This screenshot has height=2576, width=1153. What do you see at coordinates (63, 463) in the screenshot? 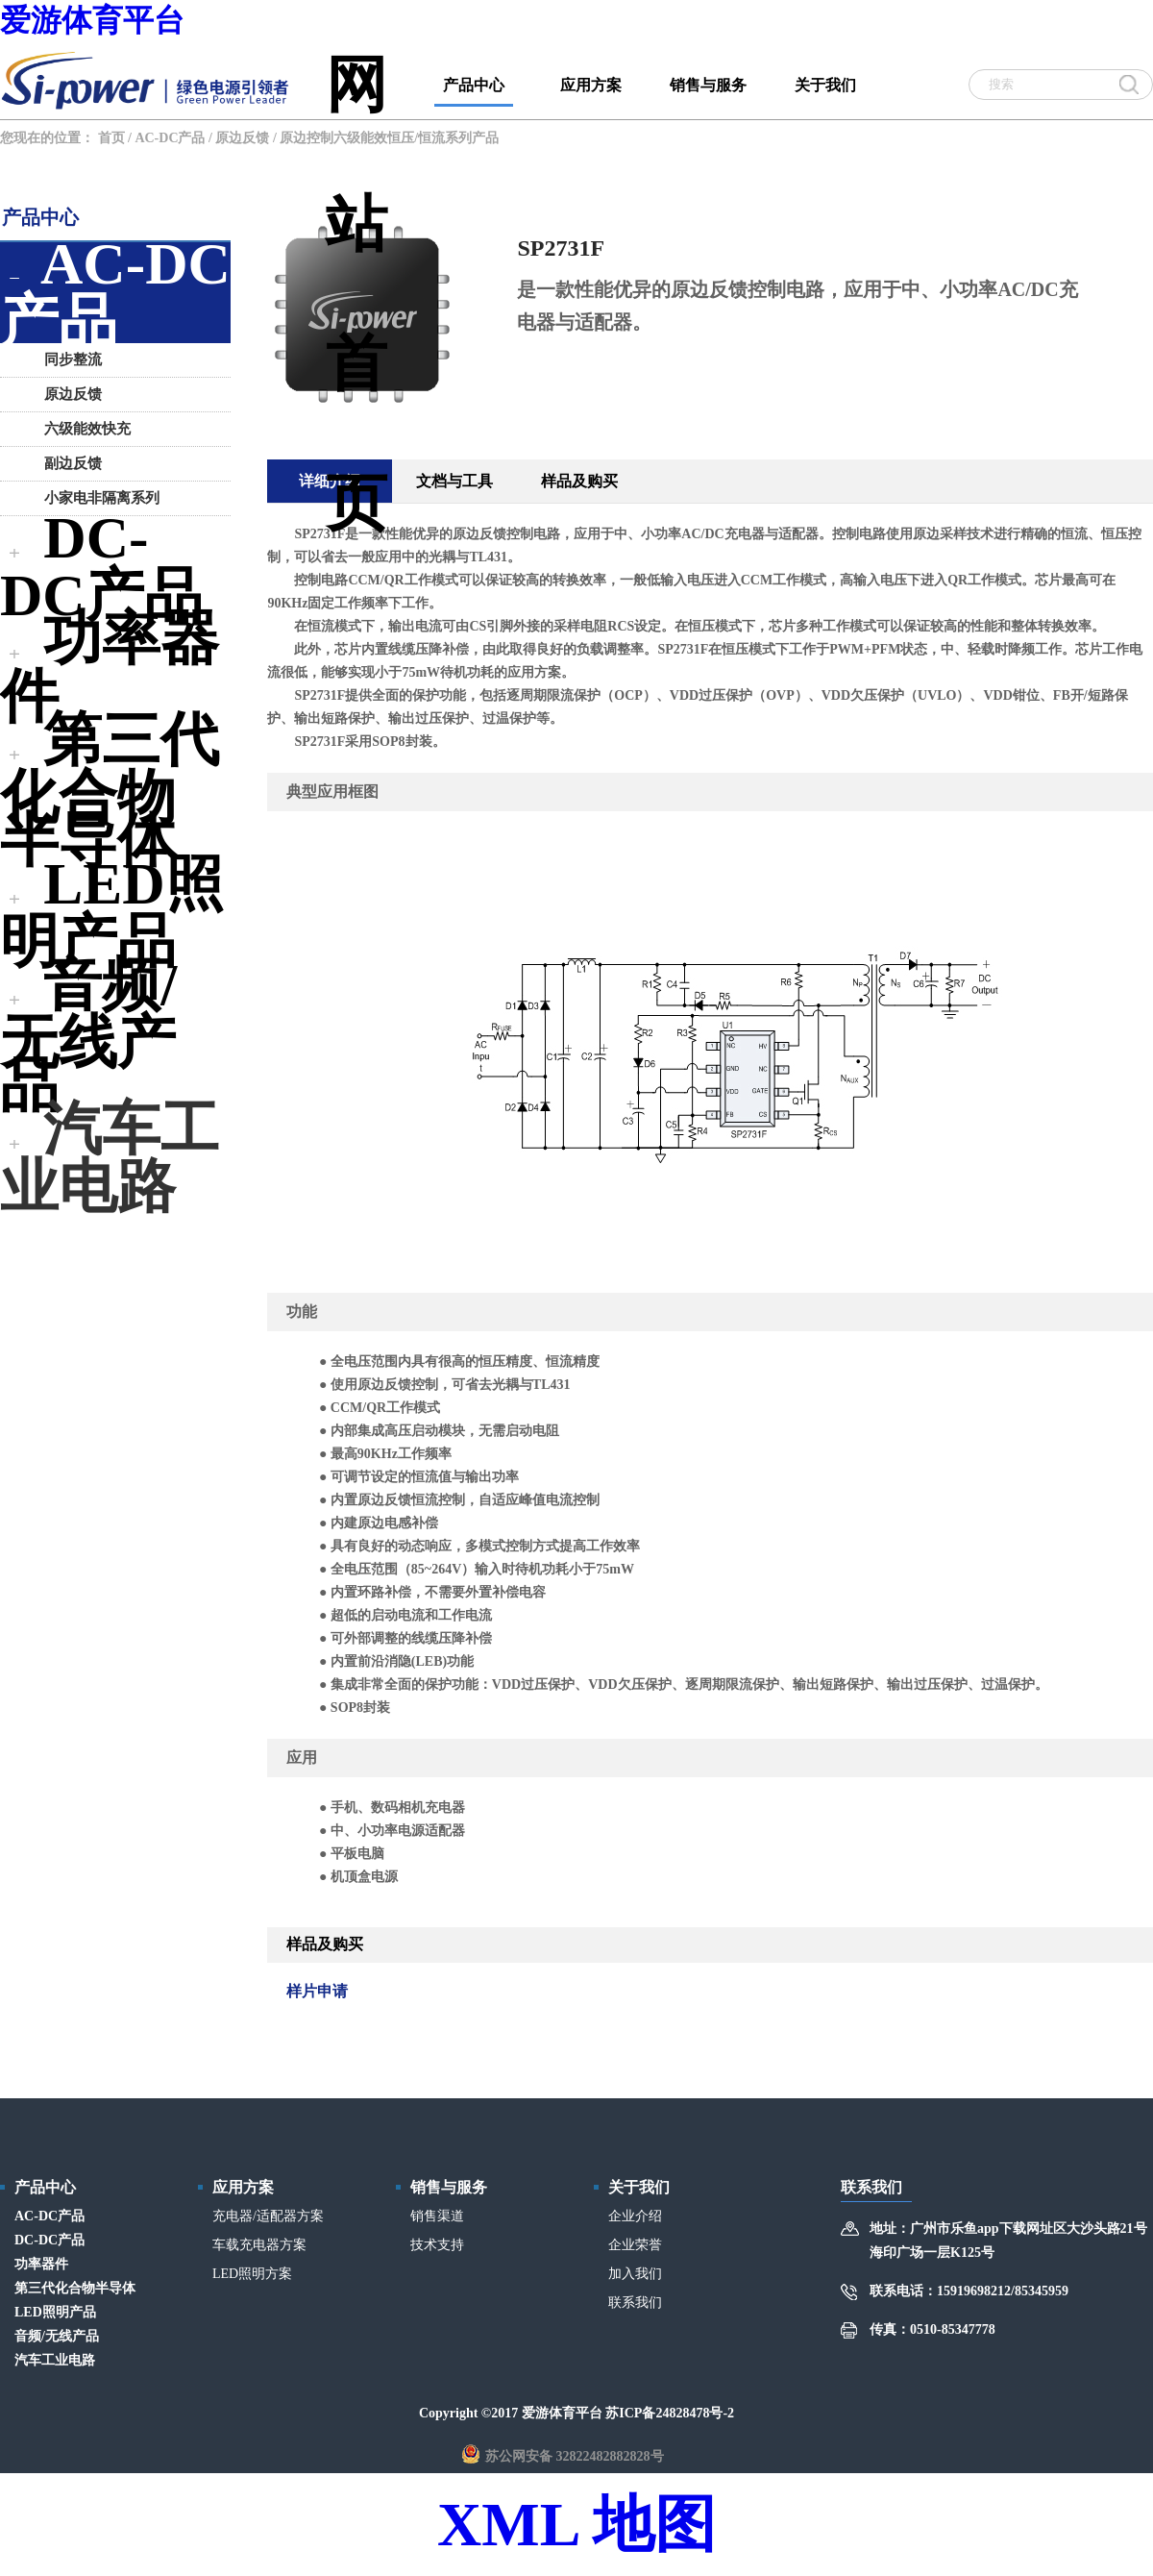
I see `副边反馈` at bounding box center [63, 463].